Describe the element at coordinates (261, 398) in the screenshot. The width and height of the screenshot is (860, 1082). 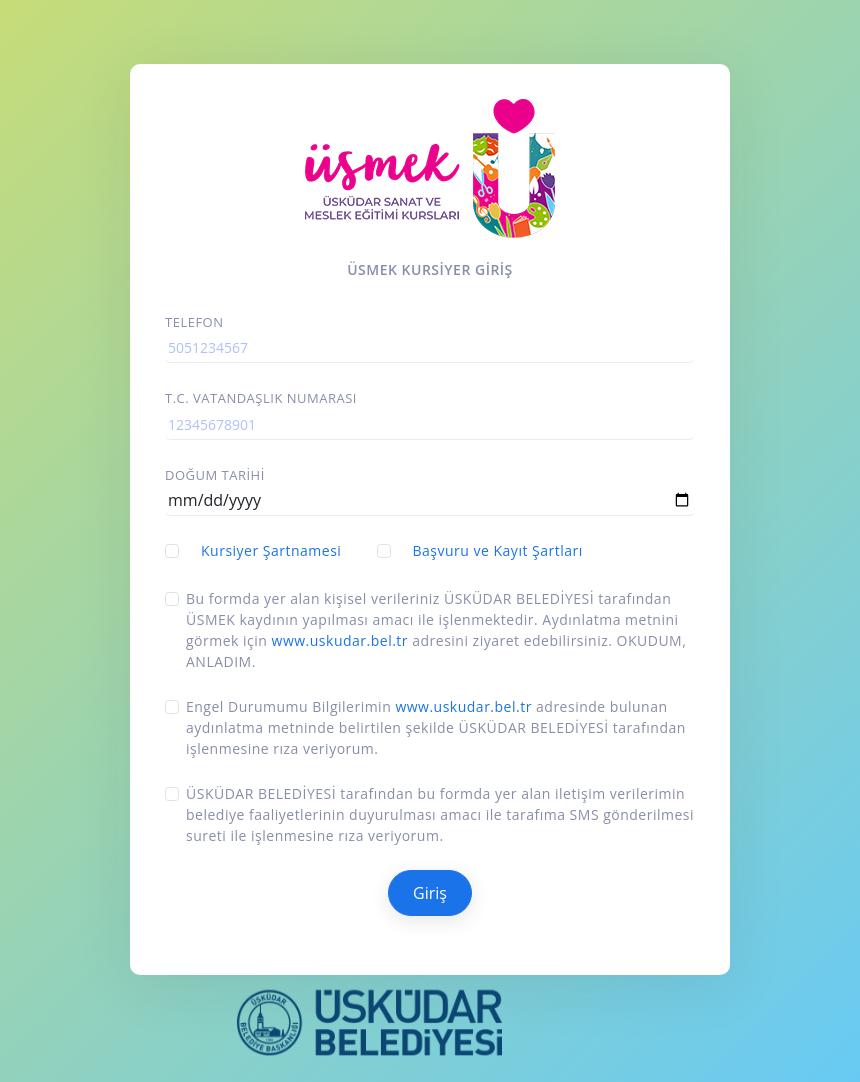
I see `T.C. vatandaşlık Numarası` at that location.